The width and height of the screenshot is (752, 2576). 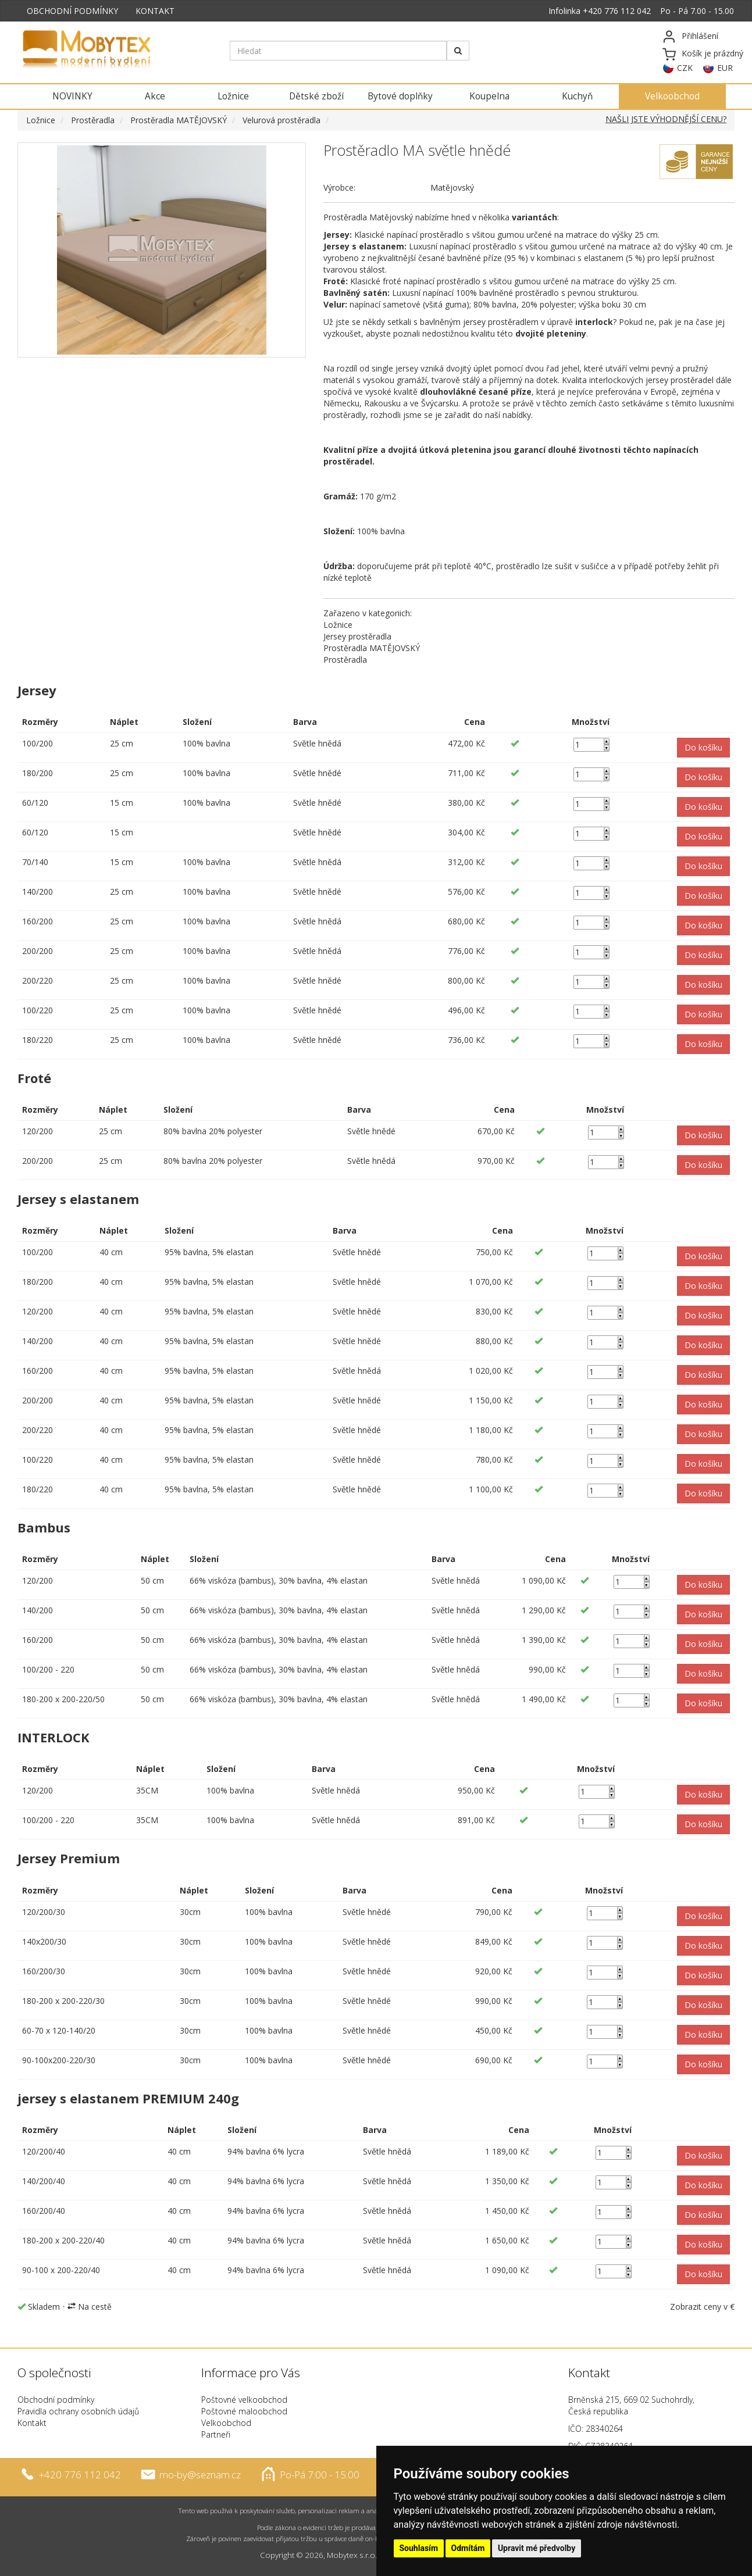 I want to click on NOVINKY, so click(x=72, y=96).